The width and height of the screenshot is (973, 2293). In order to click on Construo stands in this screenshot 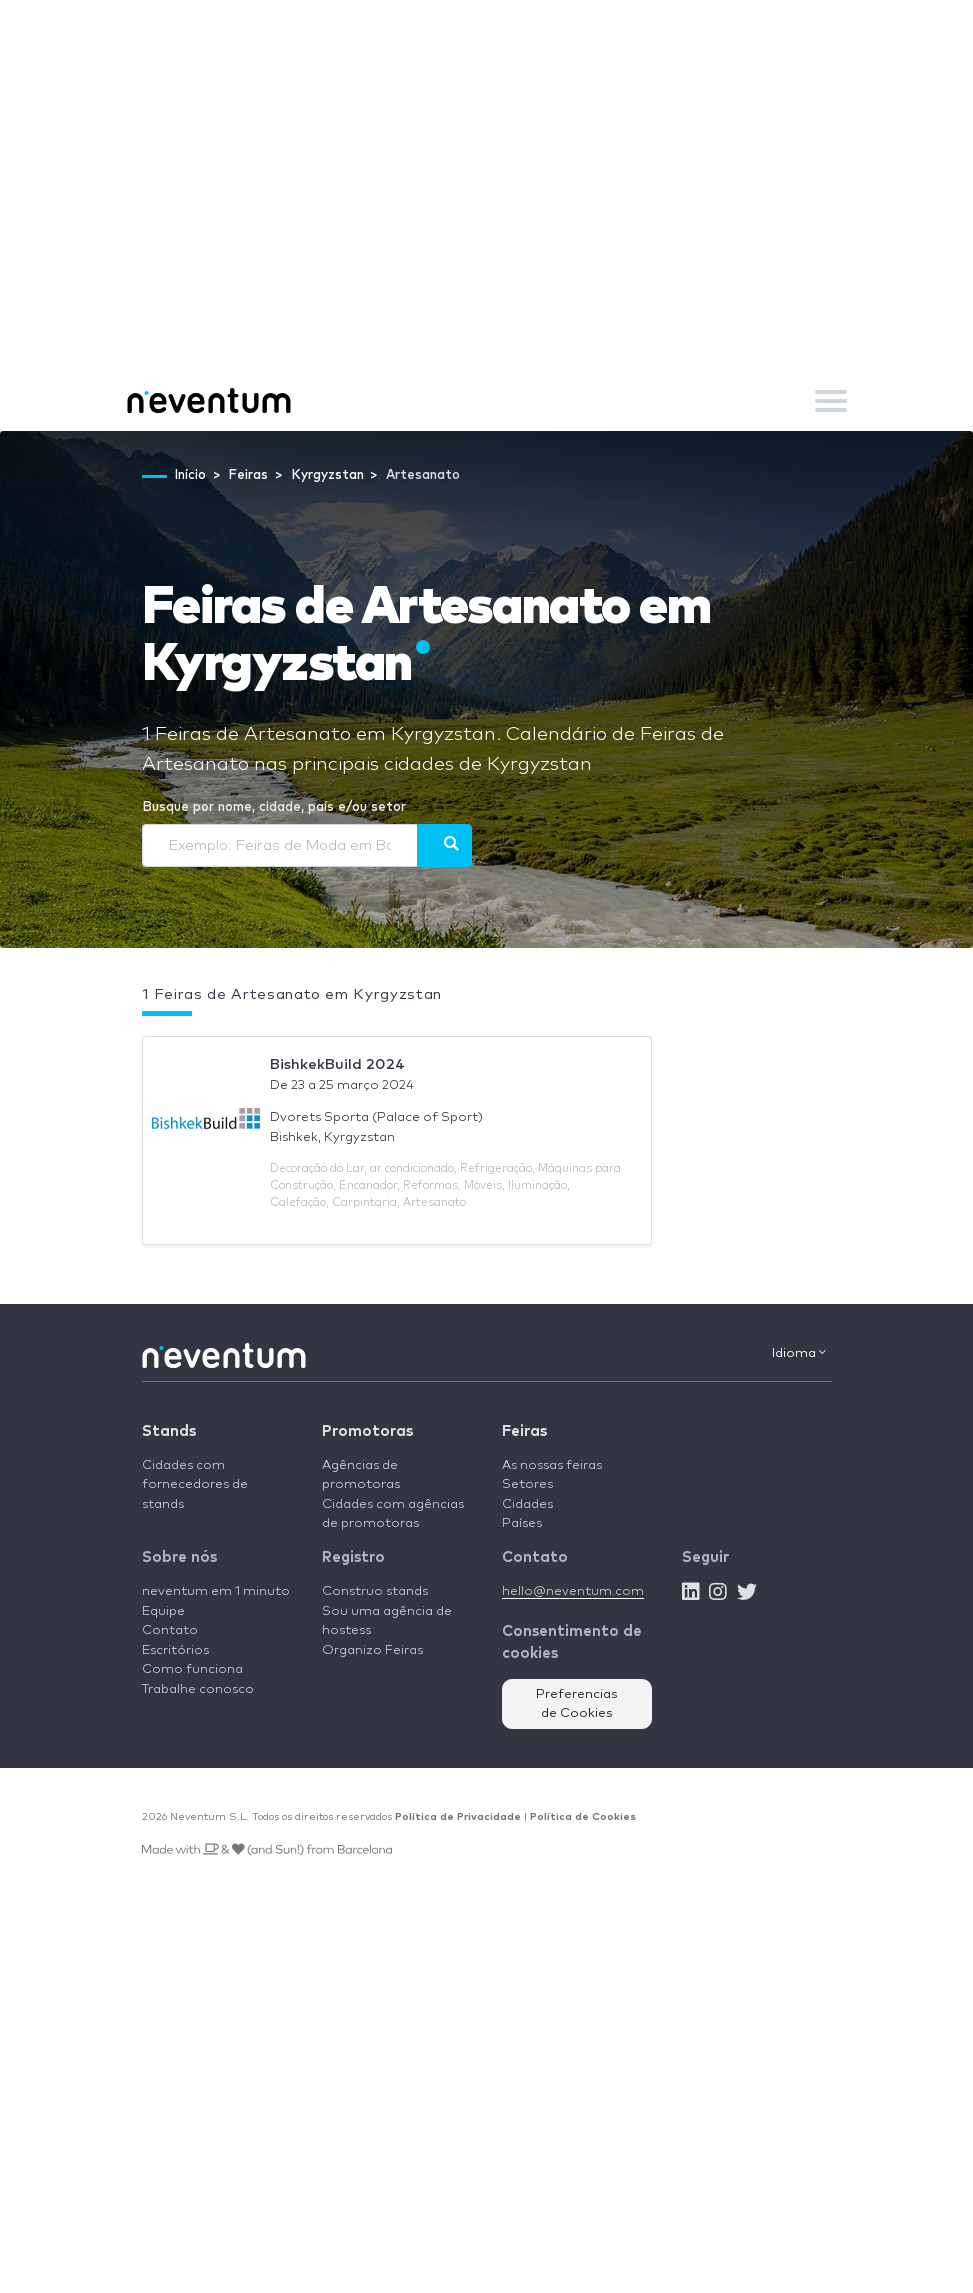, I will do `click(375, 1591)`.